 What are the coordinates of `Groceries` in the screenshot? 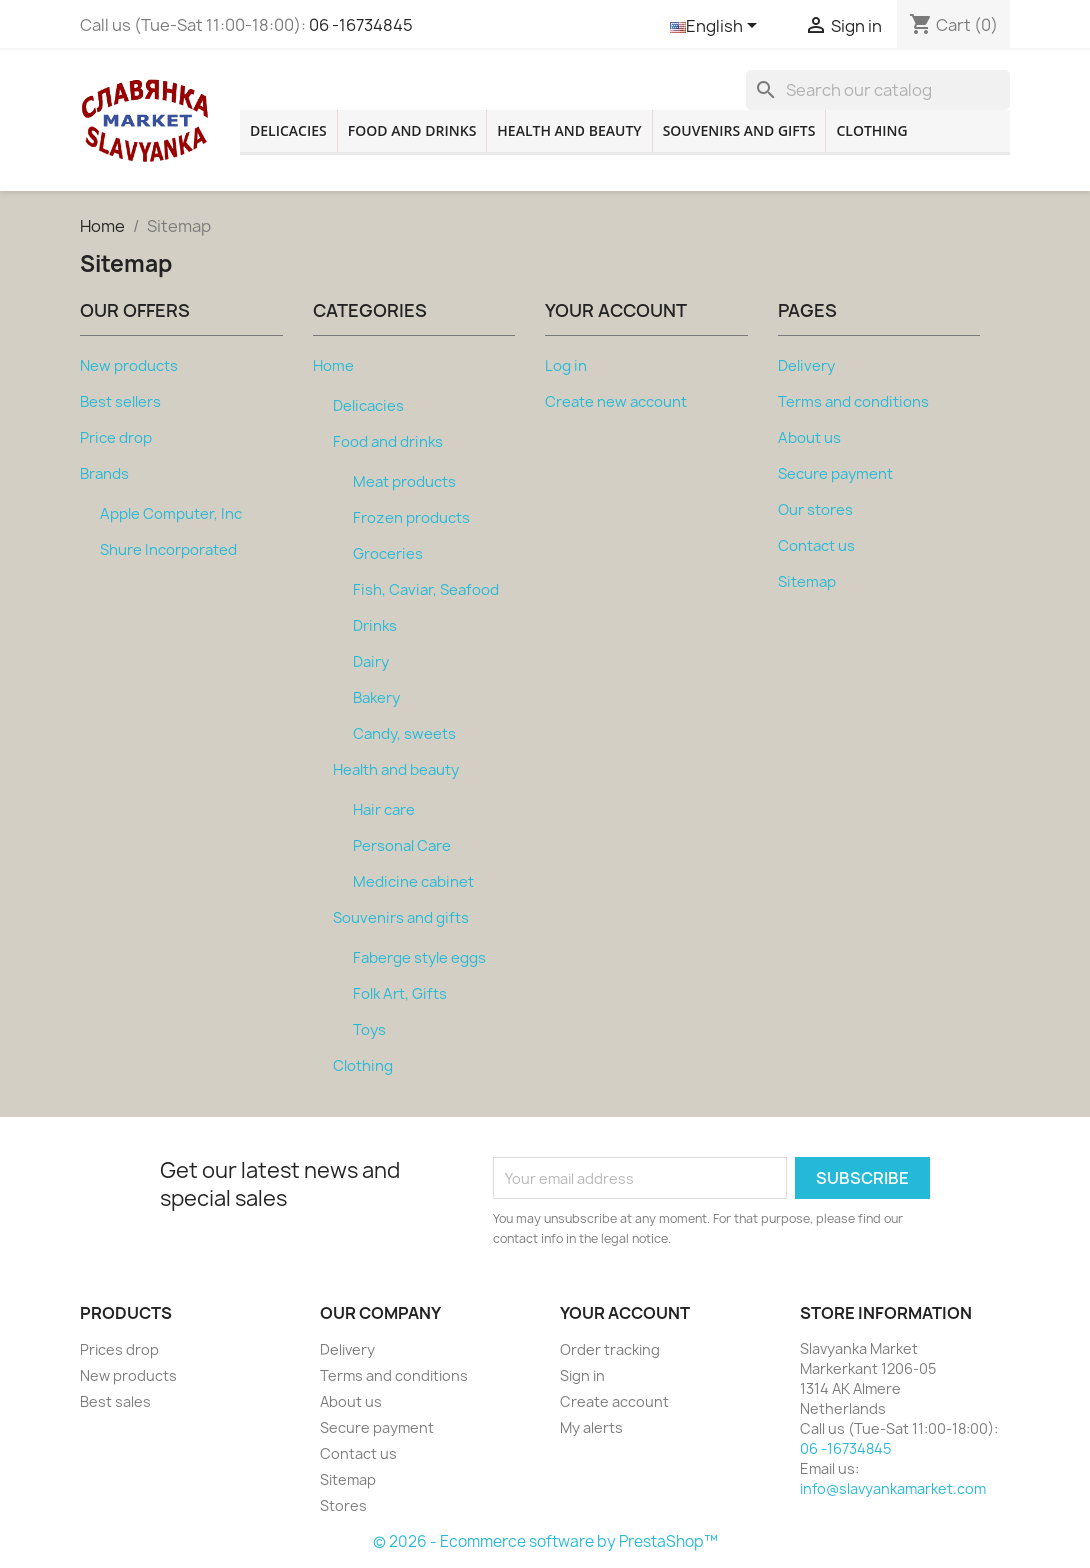 It's located at (388, 554).